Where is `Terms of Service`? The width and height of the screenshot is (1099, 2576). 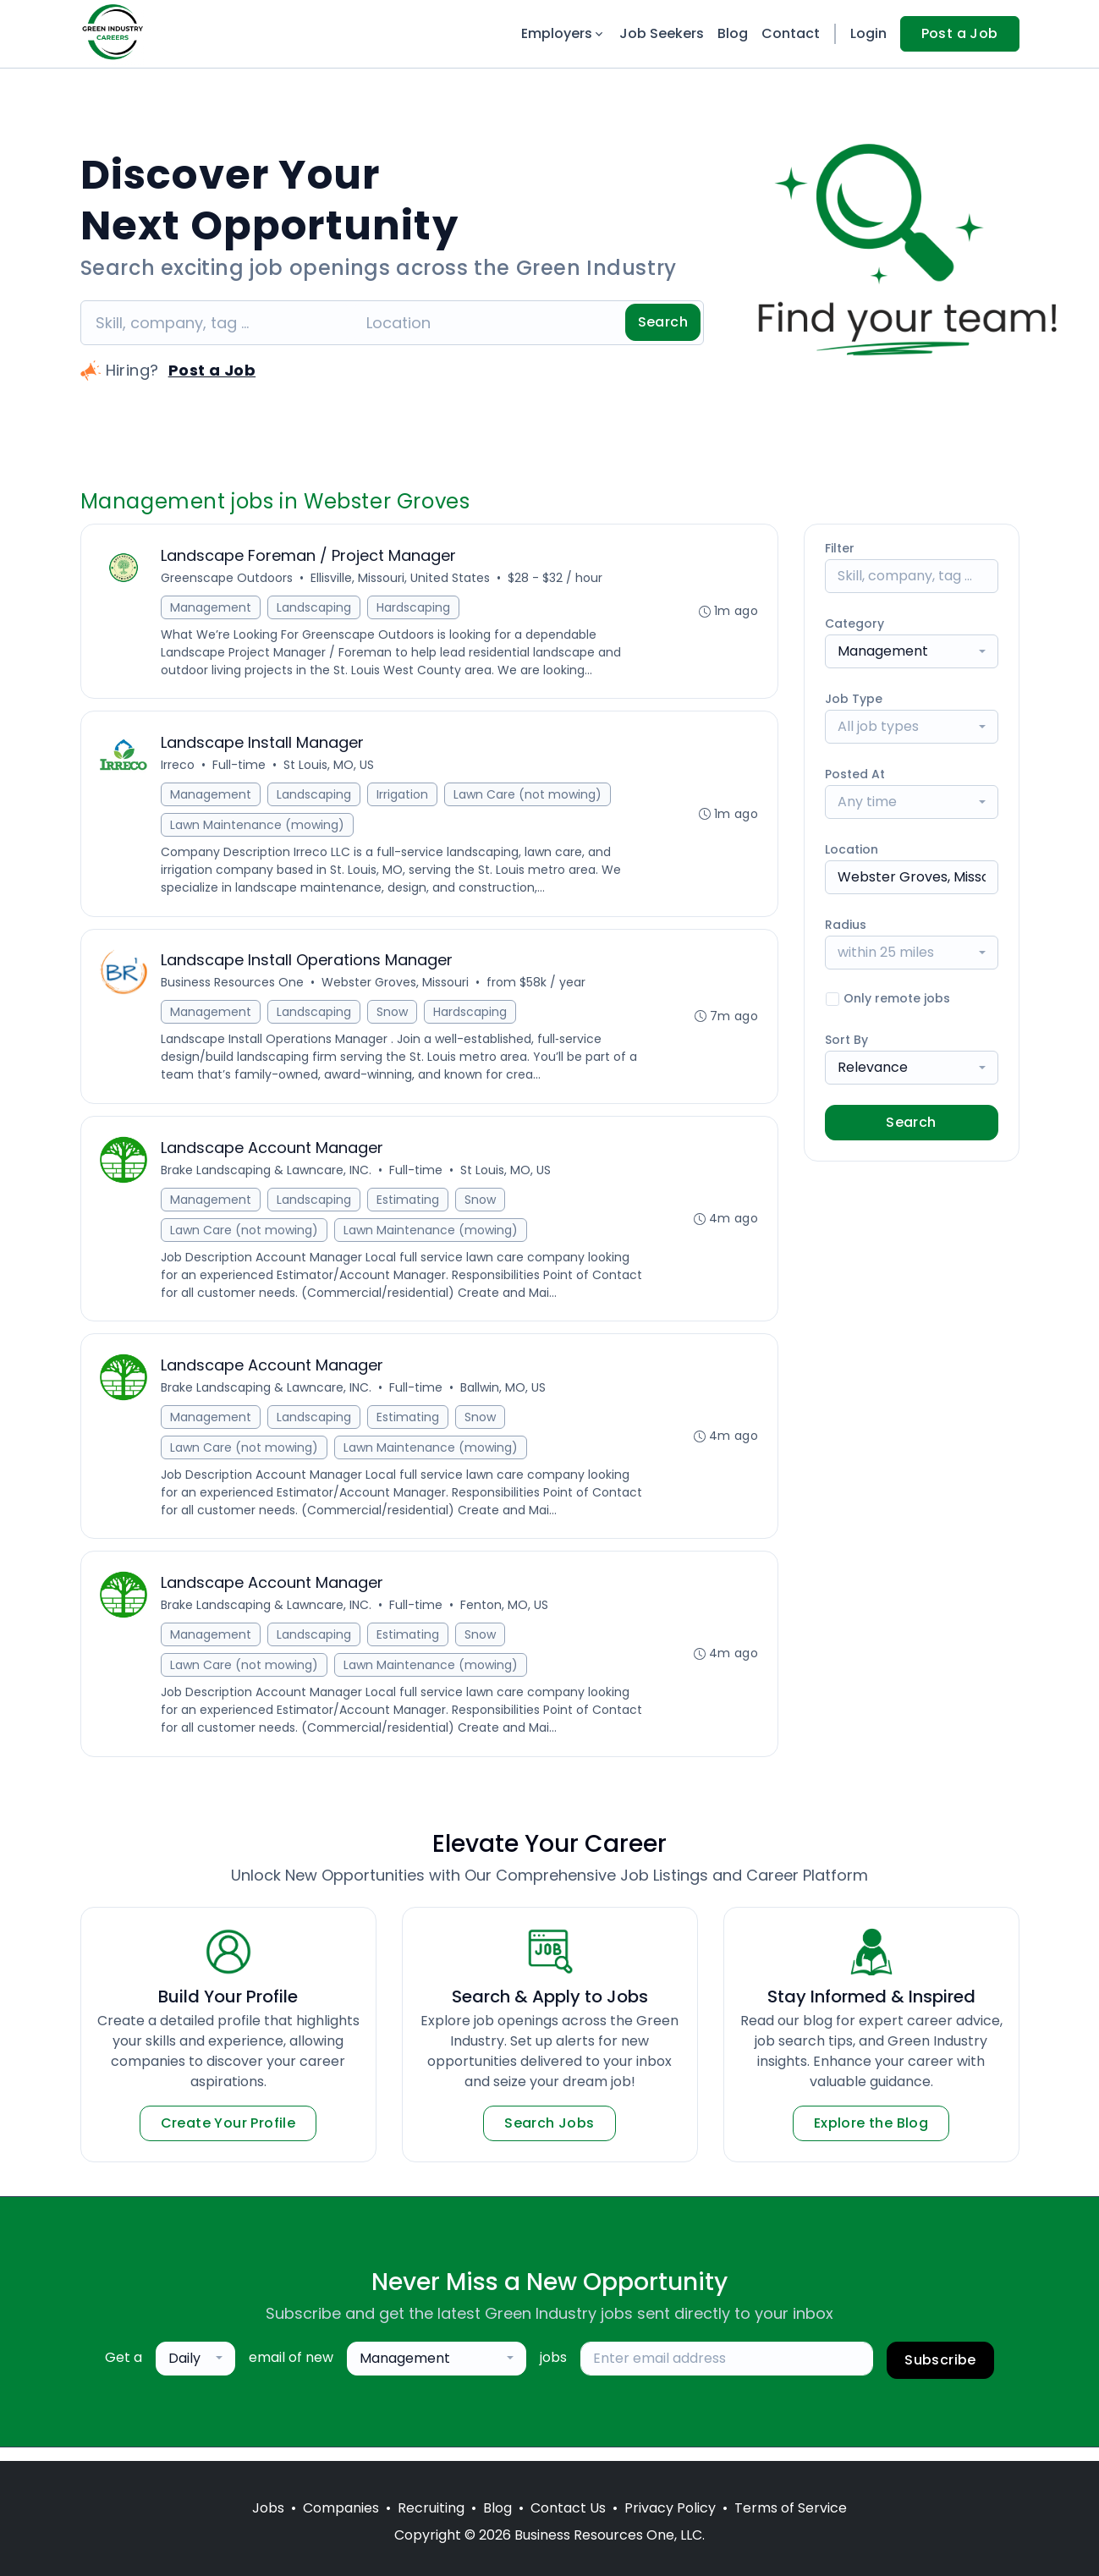 Terms of Service is located at coordinates (790, 2508).